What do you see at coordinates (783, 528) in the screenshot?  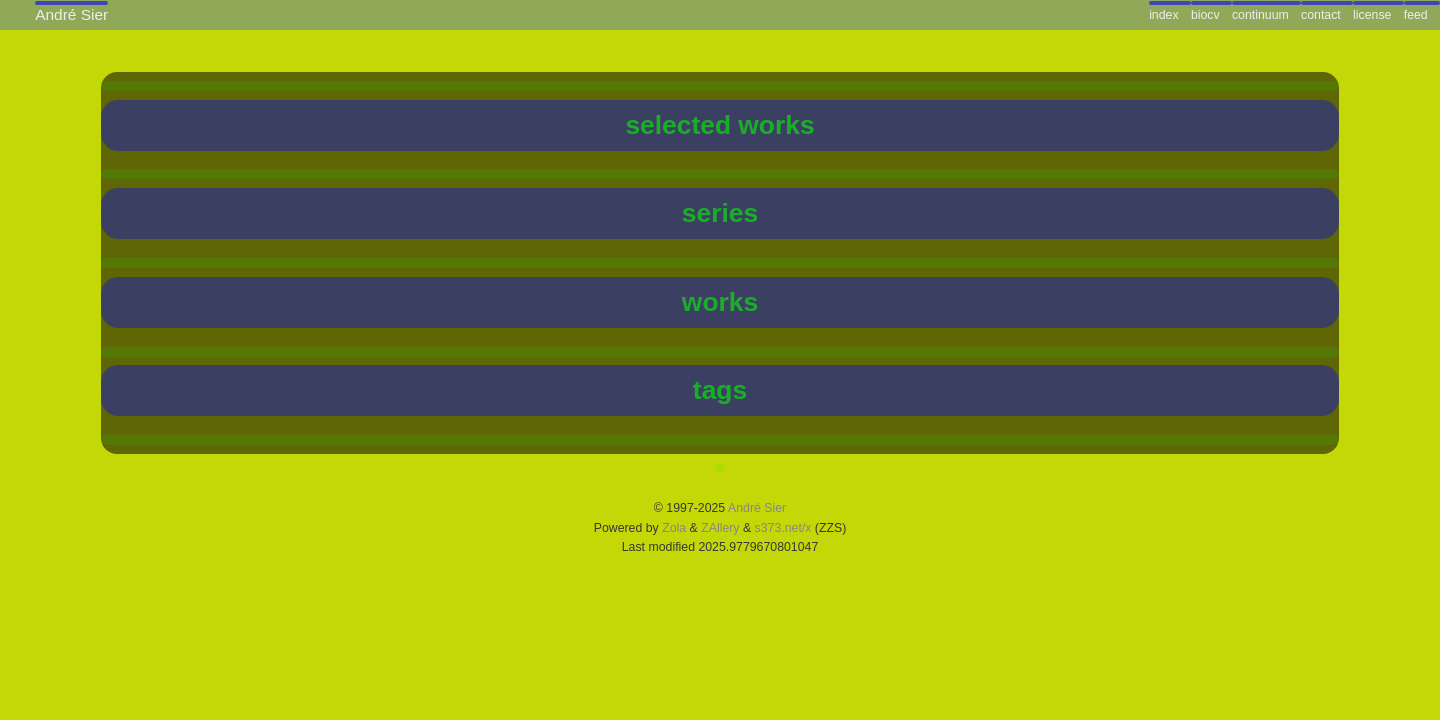 I see `s373.net/x` at bounding box center [783, 528].